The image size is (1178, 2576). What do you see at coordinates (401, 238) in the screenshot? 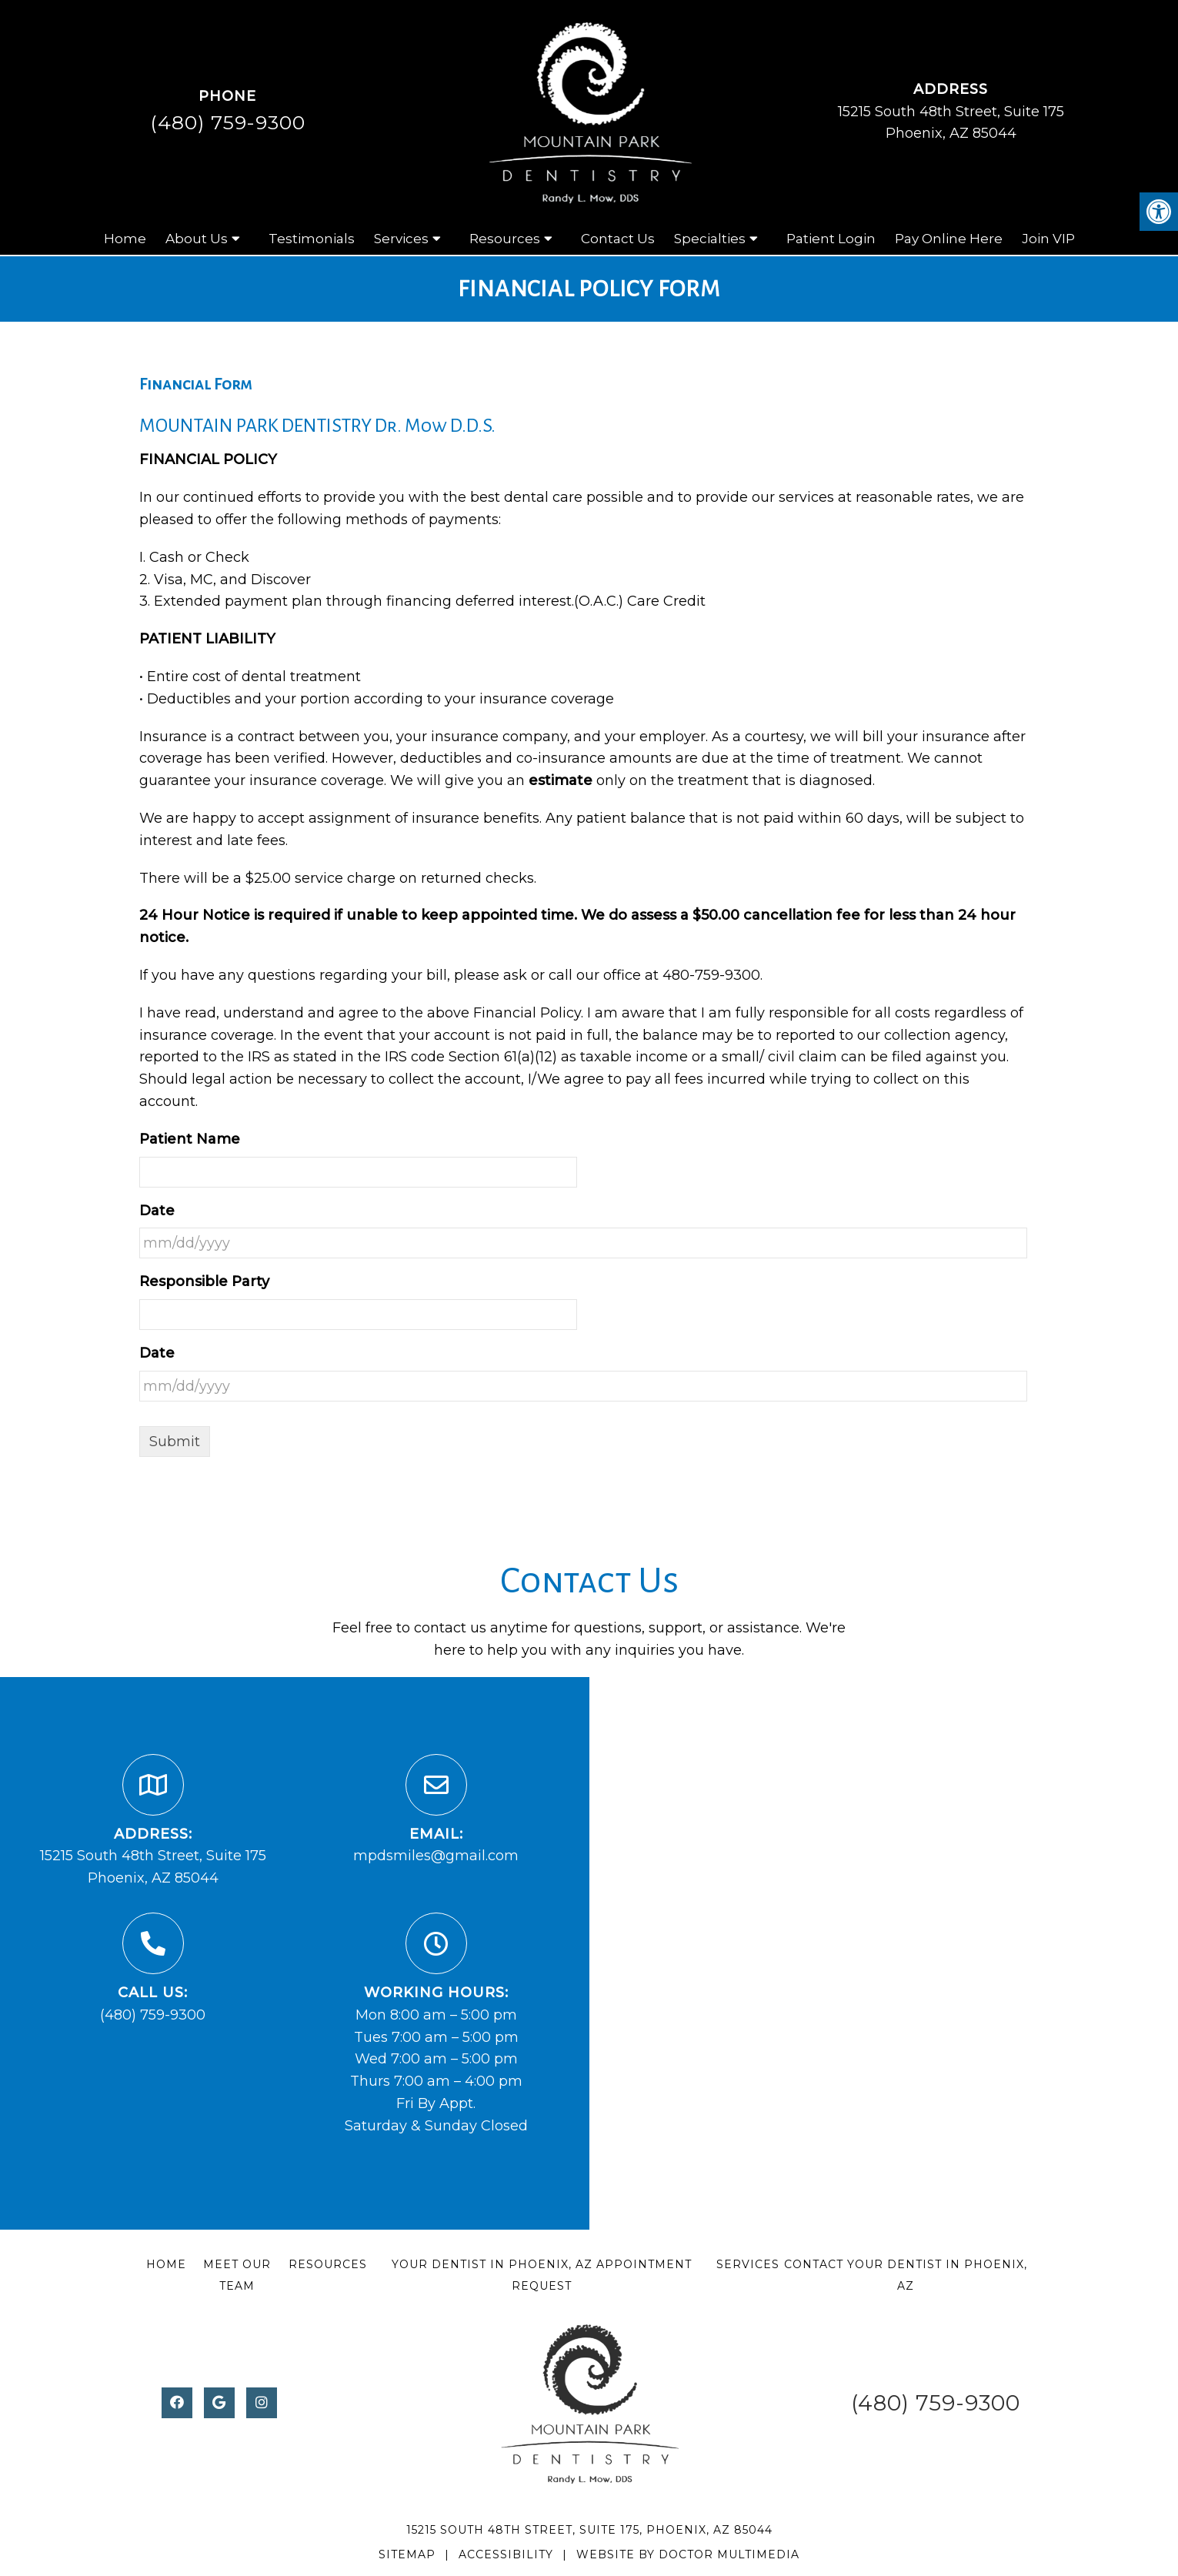
I see `Services` at bounding box center [401, 238].